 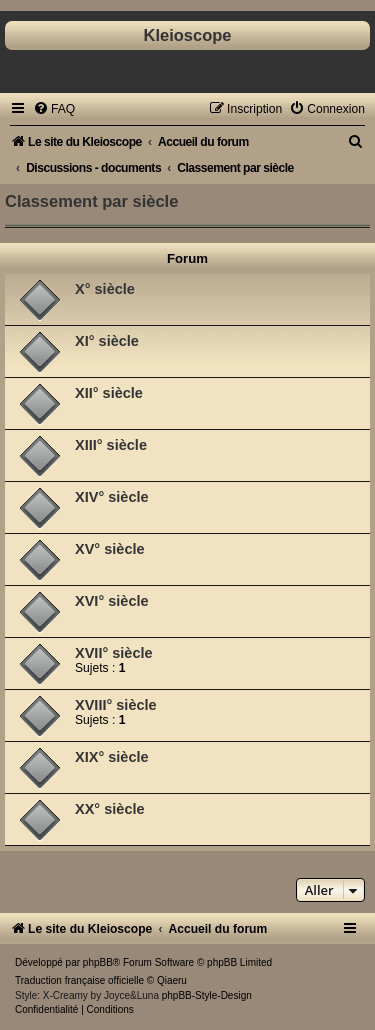 I want to click on Qiaeru, so click(x=172, y=980).